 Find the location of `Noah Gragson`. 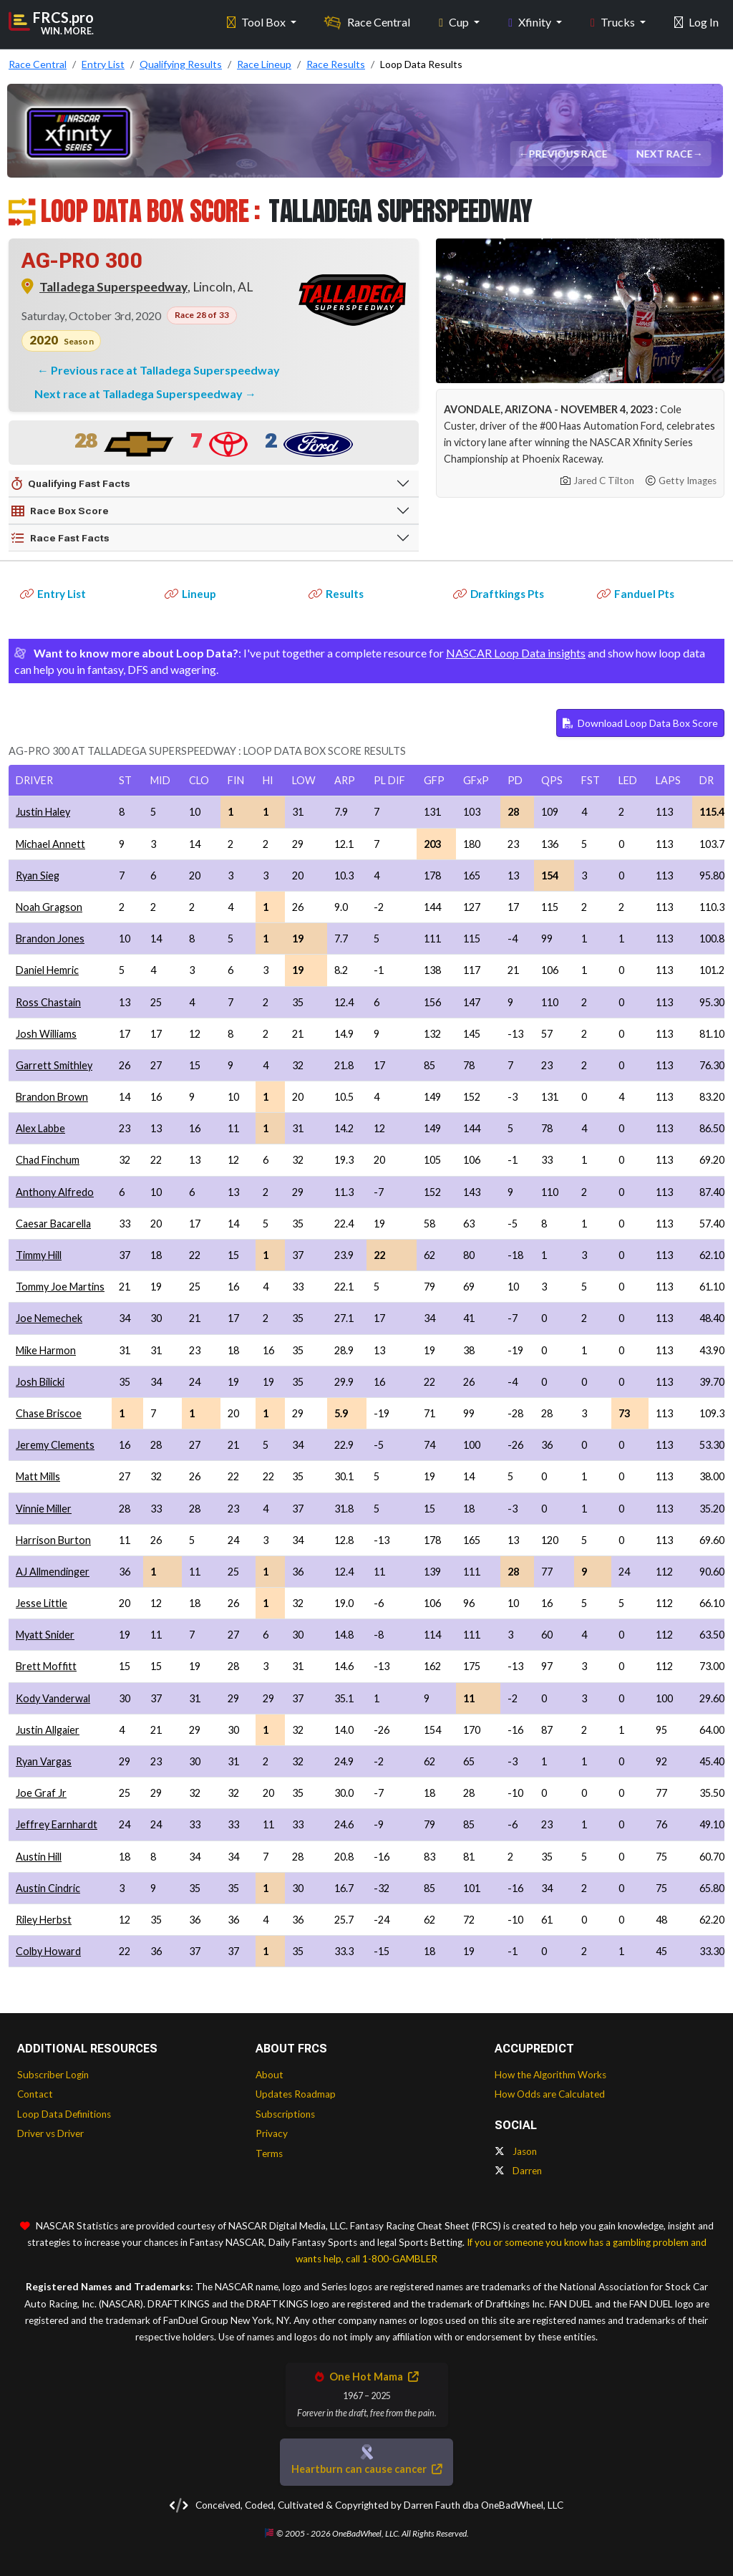

Noah Gragson is located at coordinates (49, 907).